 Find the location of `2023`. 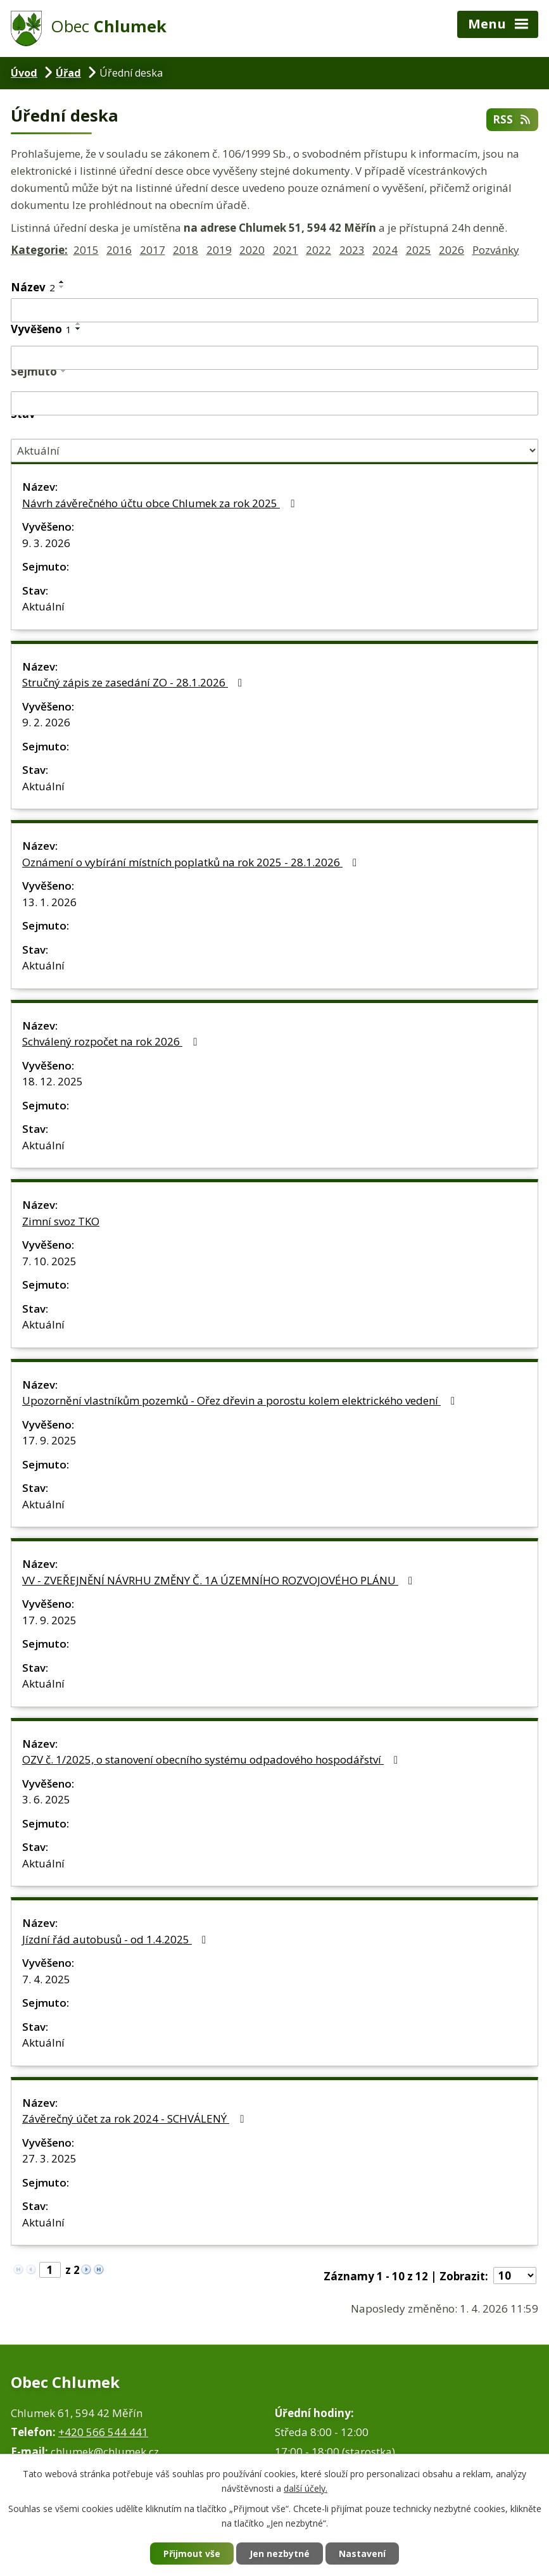

2023 is located at coordinates (352, 250).